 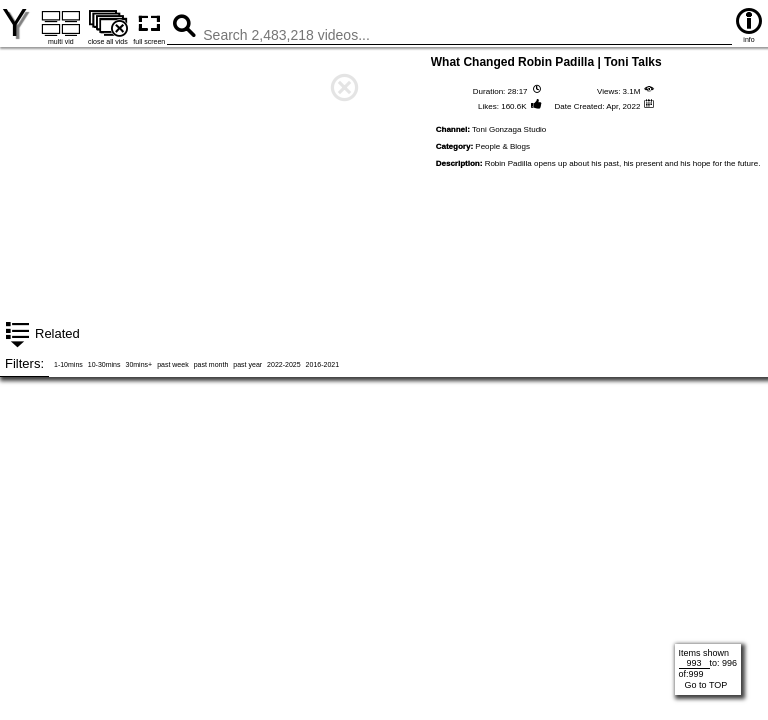 I want to click on full screen, so click(x=149, y=26).